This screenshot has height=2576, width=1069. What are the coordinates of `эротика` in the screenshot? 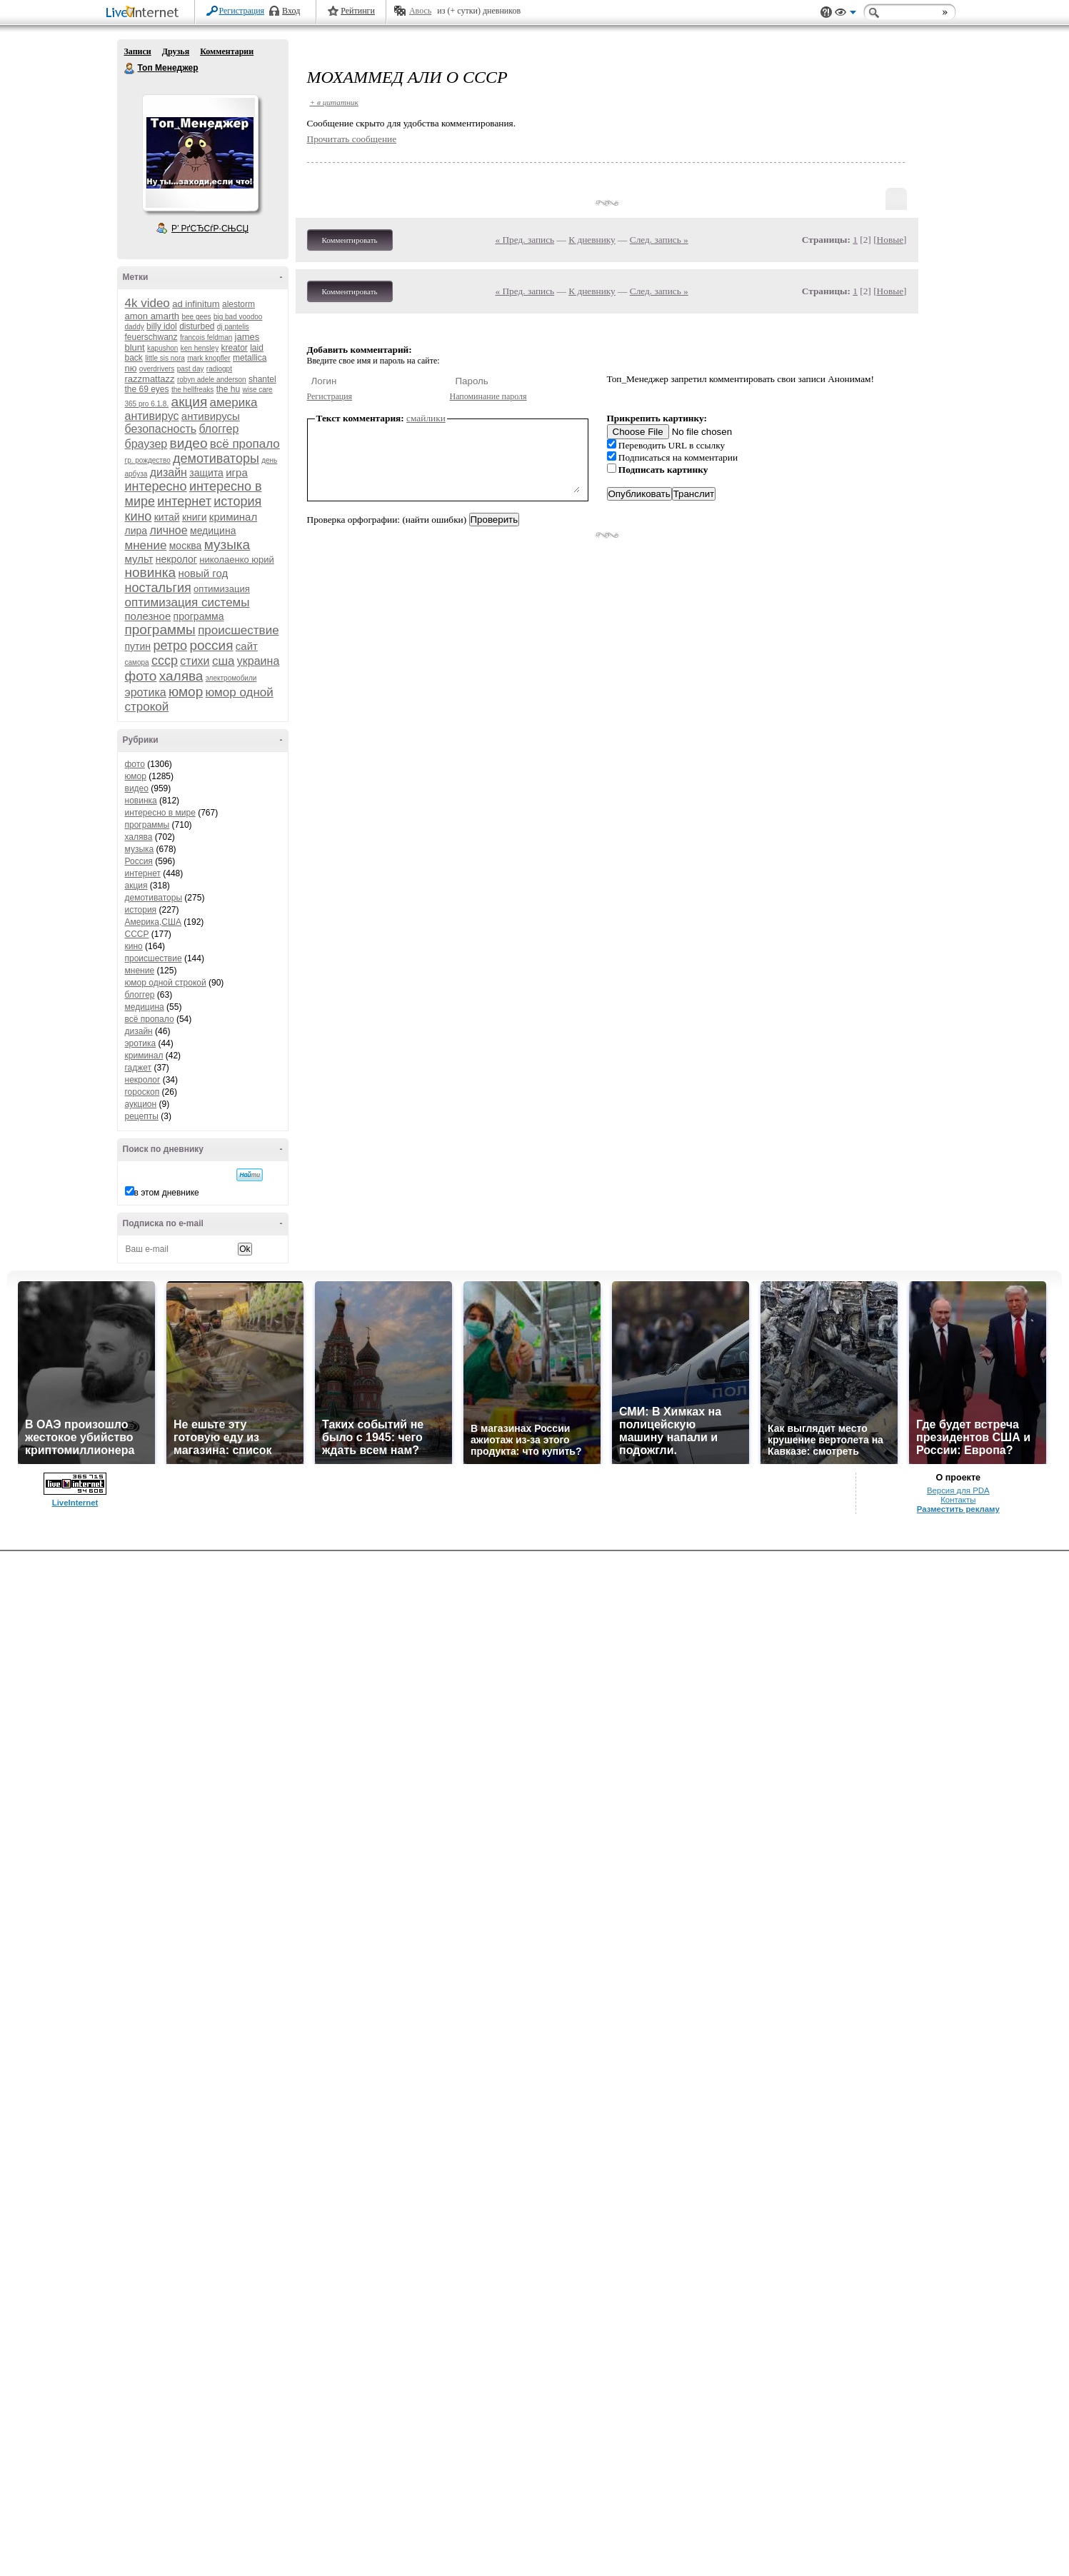 It's located at (145, 692).